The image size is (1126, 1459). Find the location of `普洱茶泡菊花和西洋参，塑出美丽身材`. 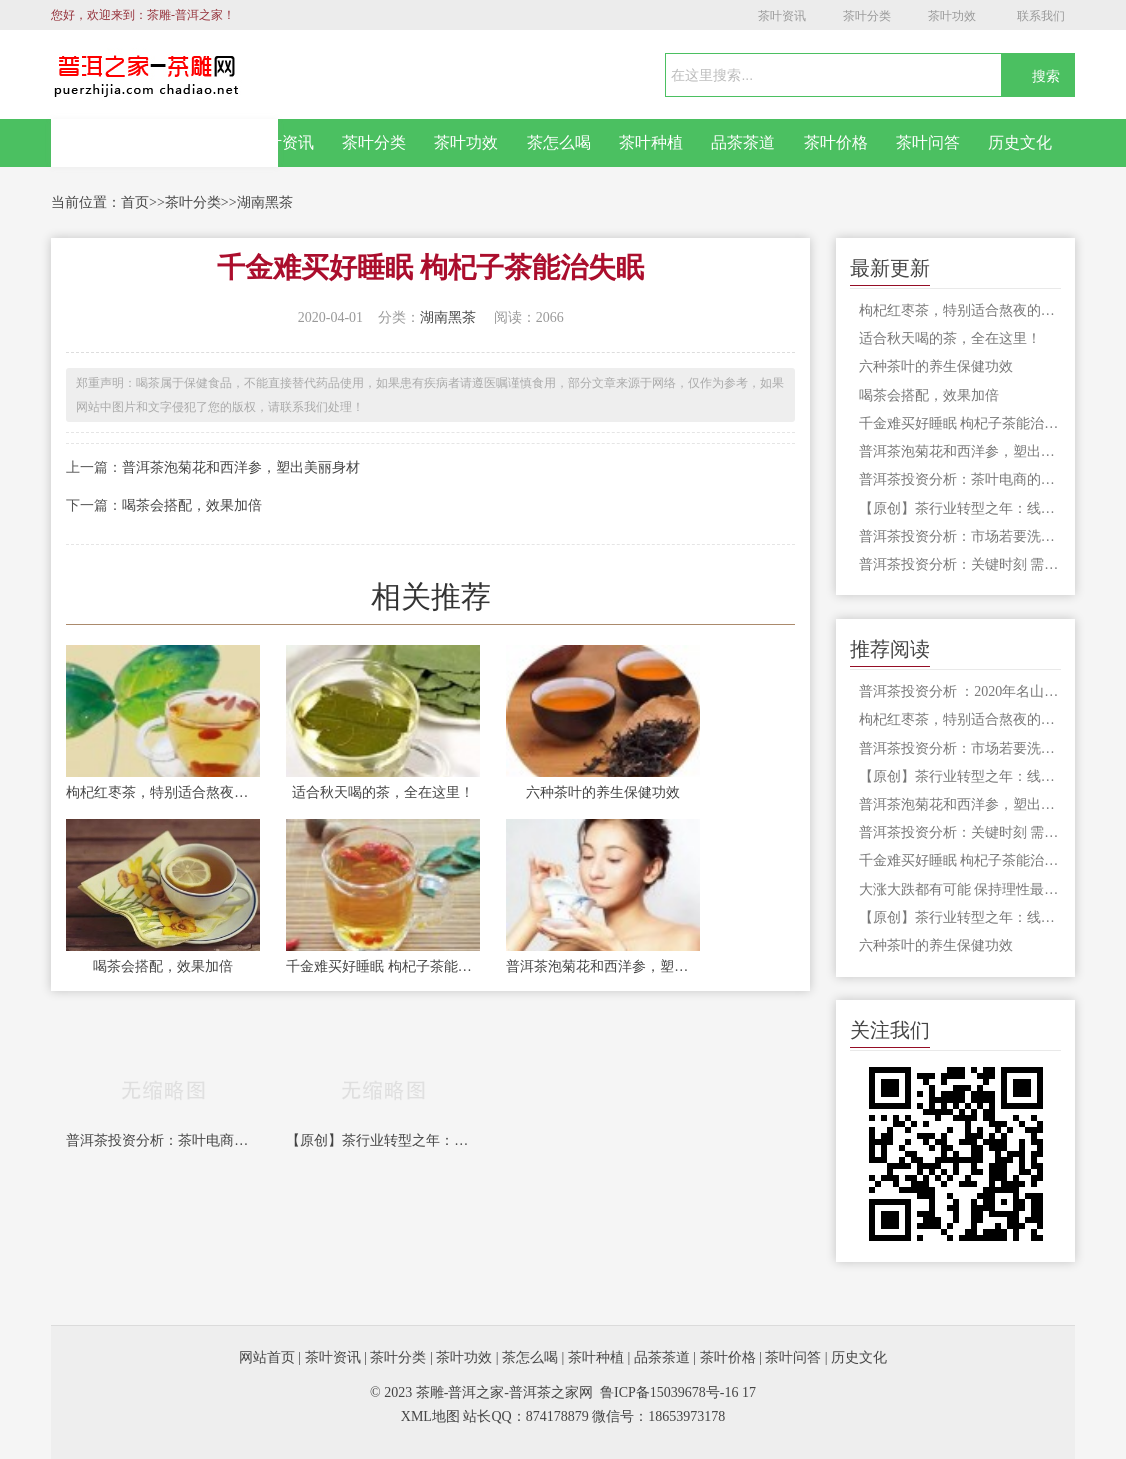

普洱茶泡菊花和西洋参，塑出美丽身材 is located at coordinates (241, 467).